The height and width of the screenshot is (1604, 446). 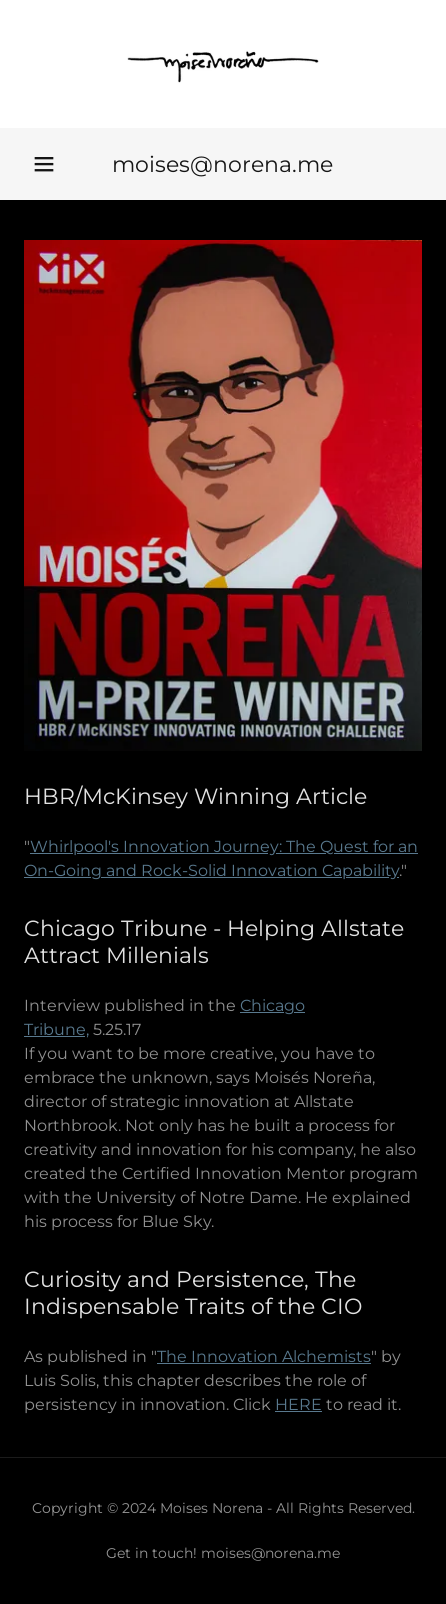 What do you see at coordinates (223, 64) in the screenshot?
I see `[link]` at bounding box center [223, 64].